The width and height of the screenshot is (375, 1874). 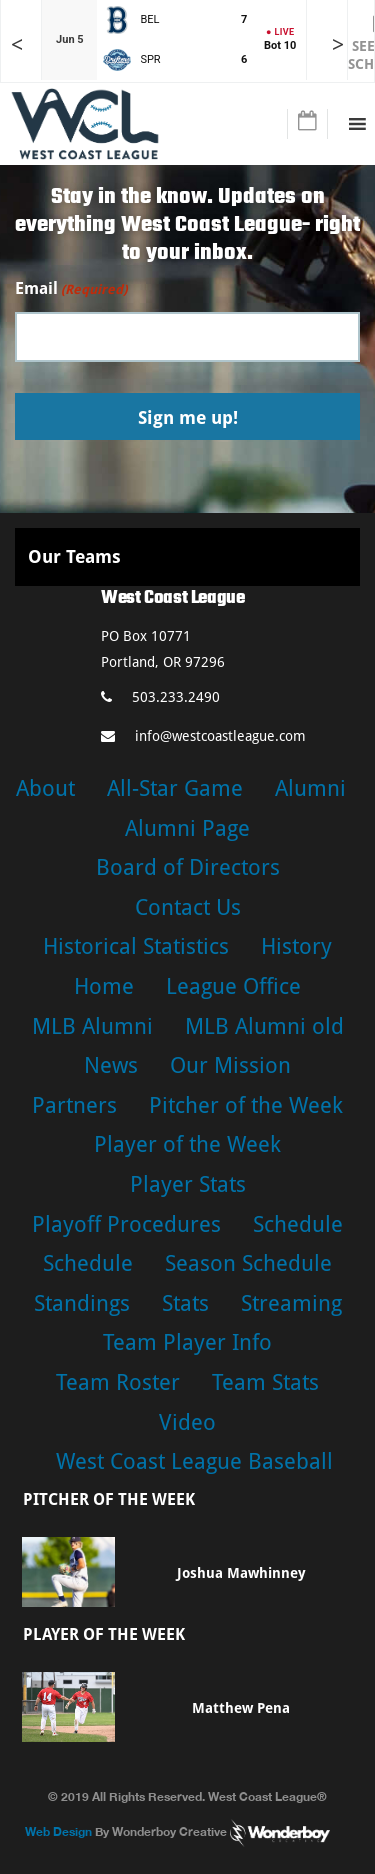 I want to click on Alumni Page, so click(x=187, y=828).